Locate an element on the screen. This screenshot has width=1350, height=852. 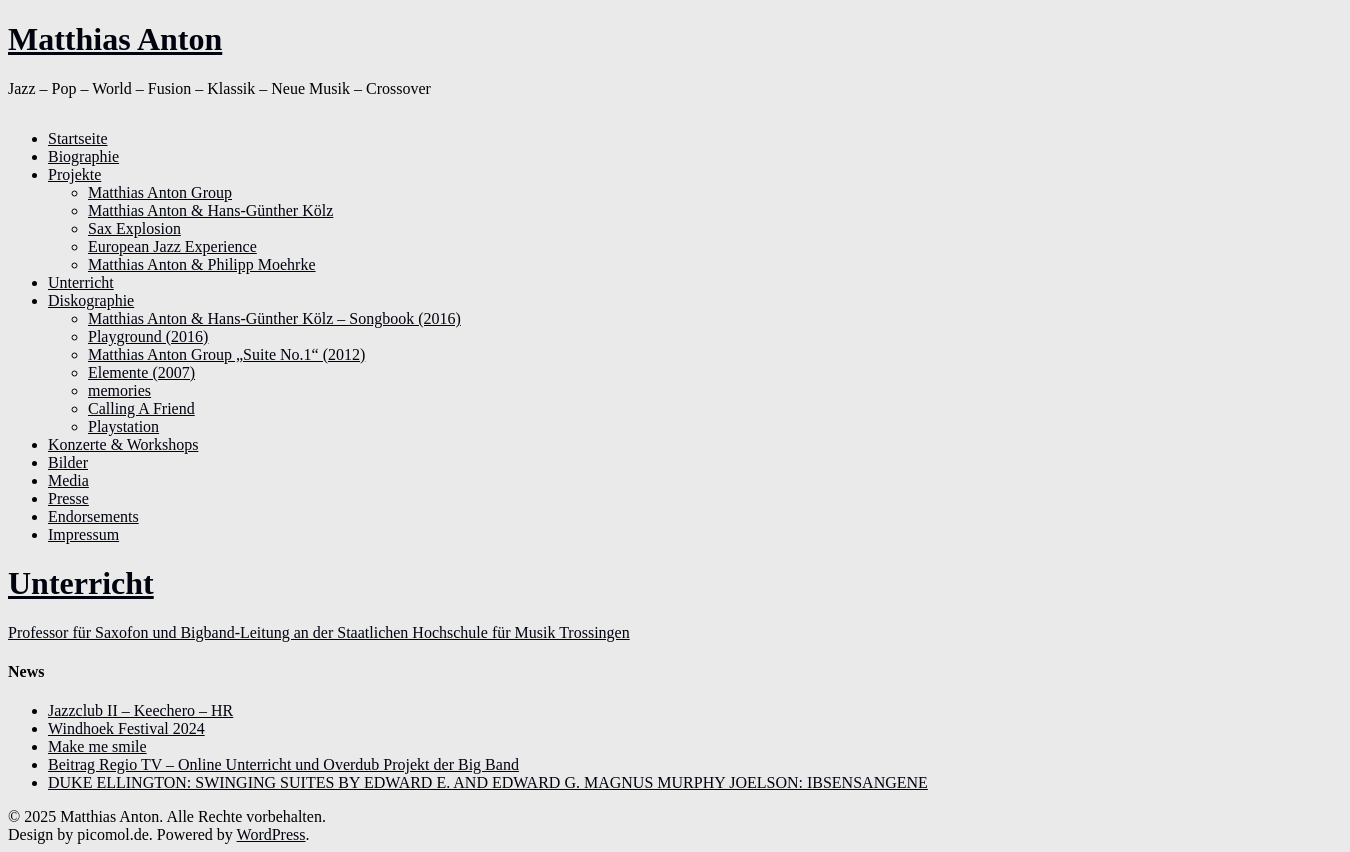
European Jazz Experience is located at coordinates (172, 246).